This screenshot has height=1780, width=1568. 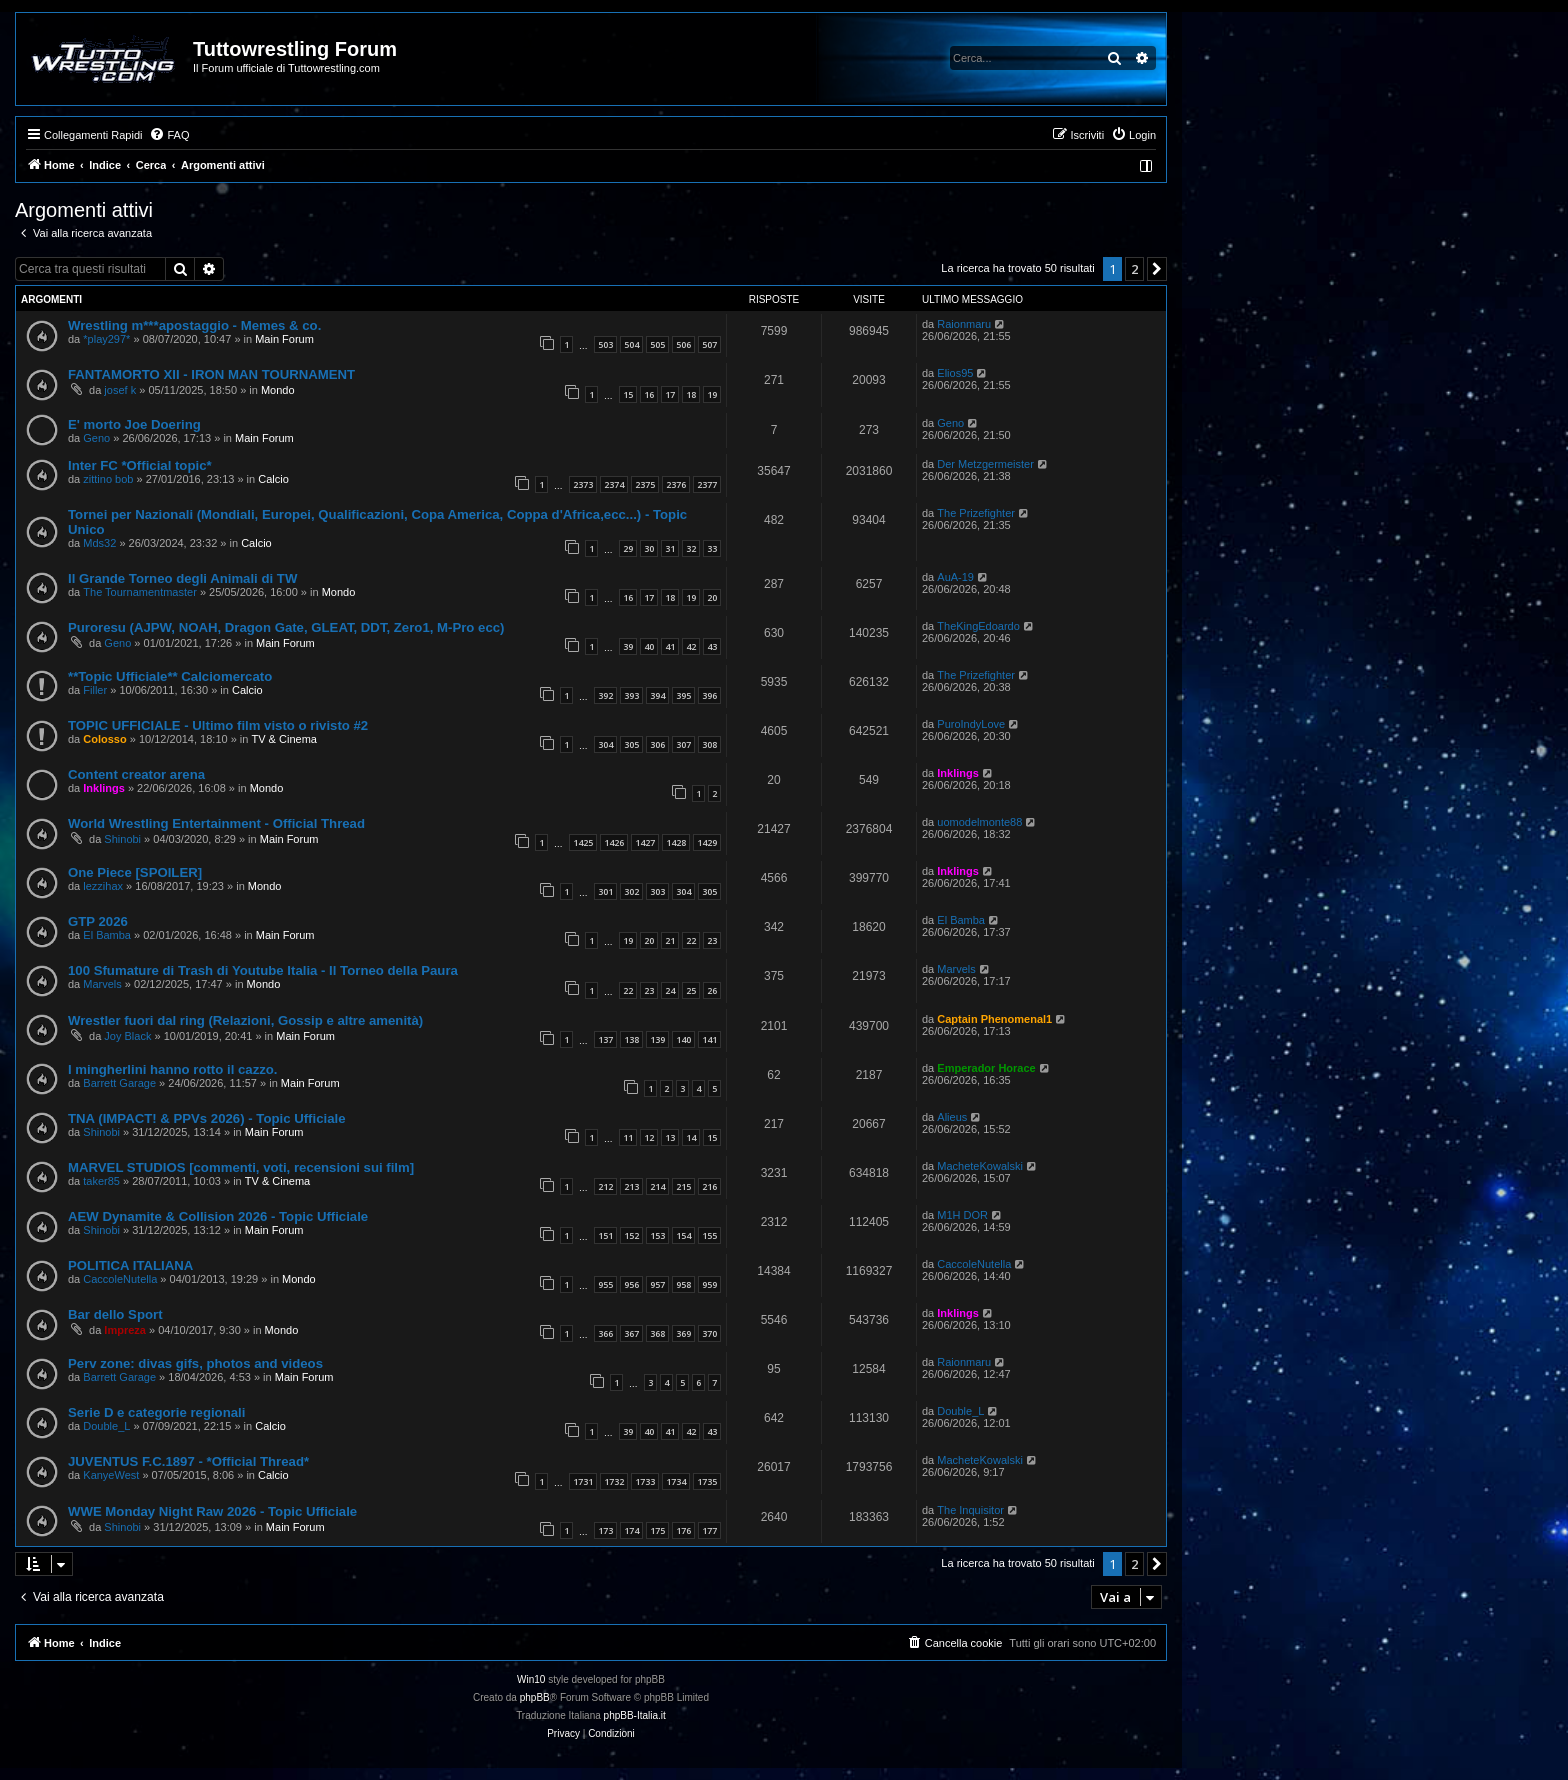 What do you see at coordinates (645, 842) in the screenshot?
I see `1427` at bounding box center [645, 842].